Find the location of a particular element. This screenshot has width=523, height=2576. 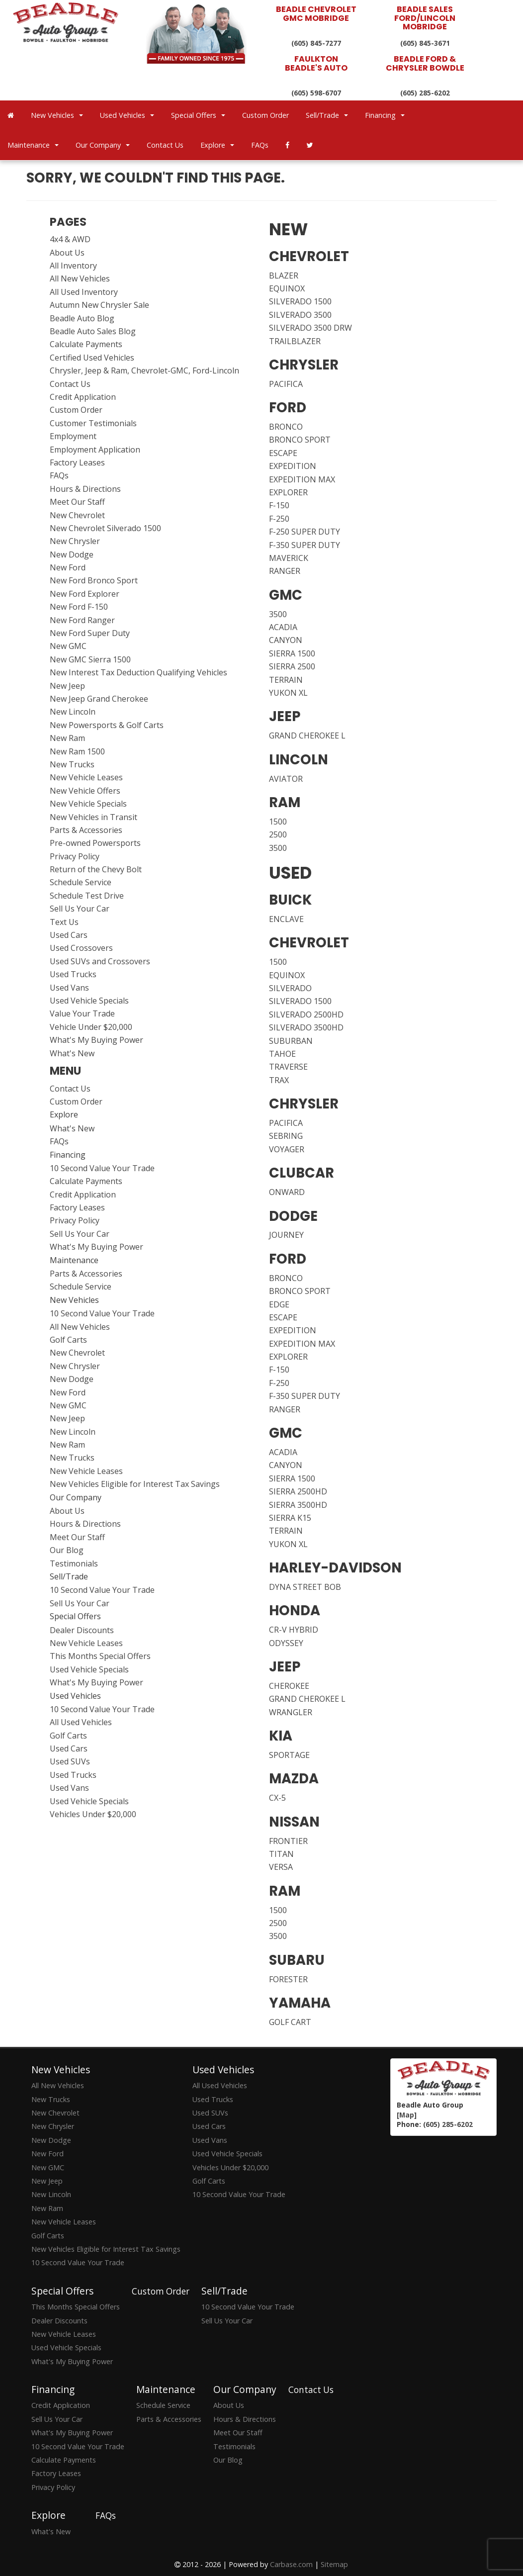

New Jeep Grand Cherokee is located at coordinates (99, 698).